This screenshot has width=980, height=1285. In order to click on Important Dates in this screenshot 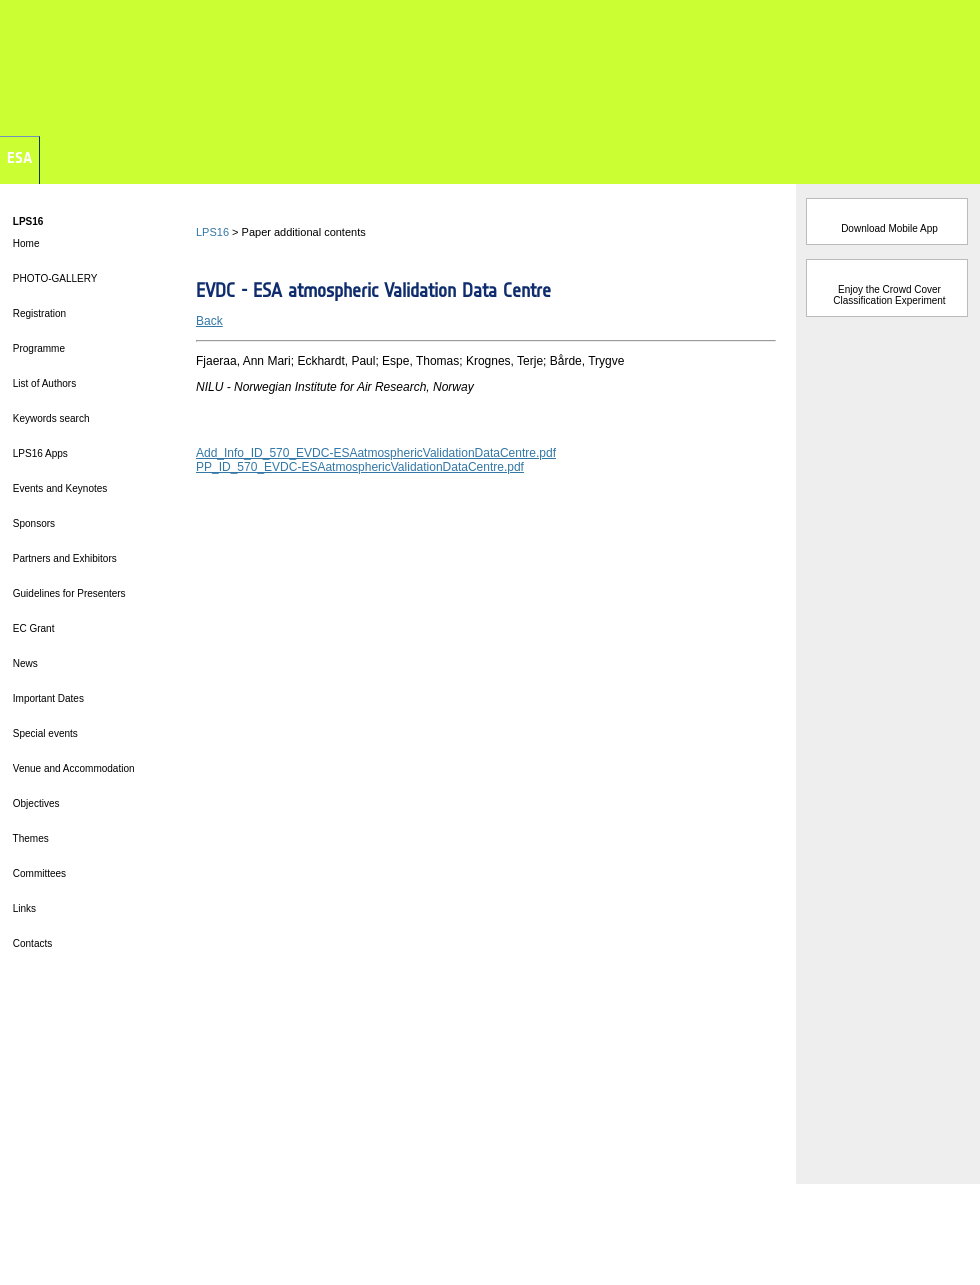, I will do `click(47, 698)`.